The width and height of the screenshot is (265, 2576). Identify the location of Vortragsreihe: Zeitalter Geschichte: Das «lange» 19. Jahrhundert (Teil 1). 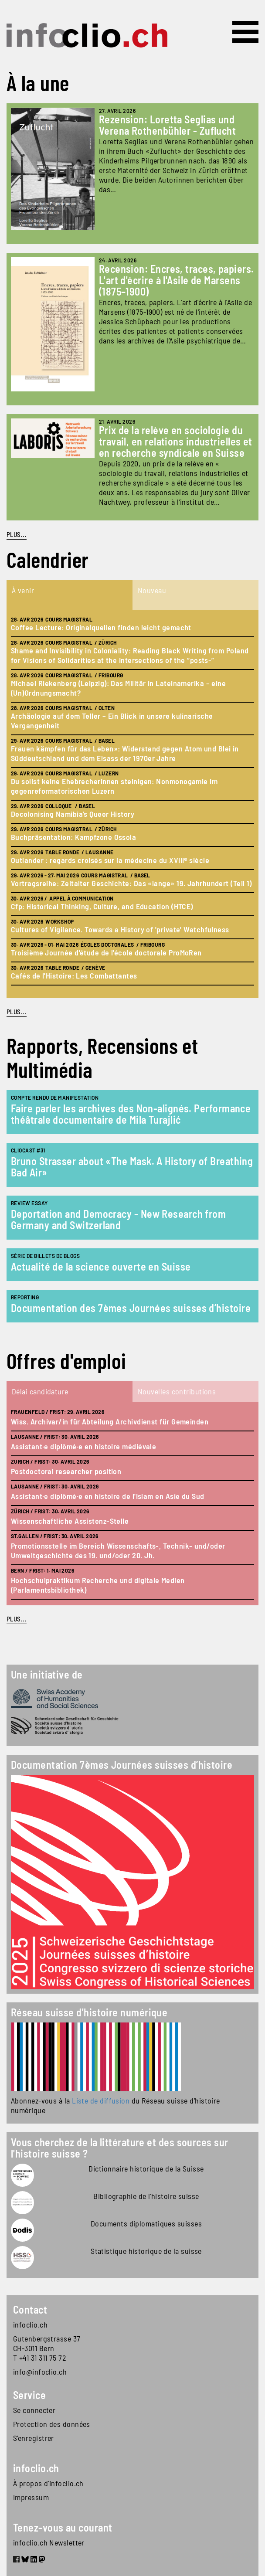
(131, 883).